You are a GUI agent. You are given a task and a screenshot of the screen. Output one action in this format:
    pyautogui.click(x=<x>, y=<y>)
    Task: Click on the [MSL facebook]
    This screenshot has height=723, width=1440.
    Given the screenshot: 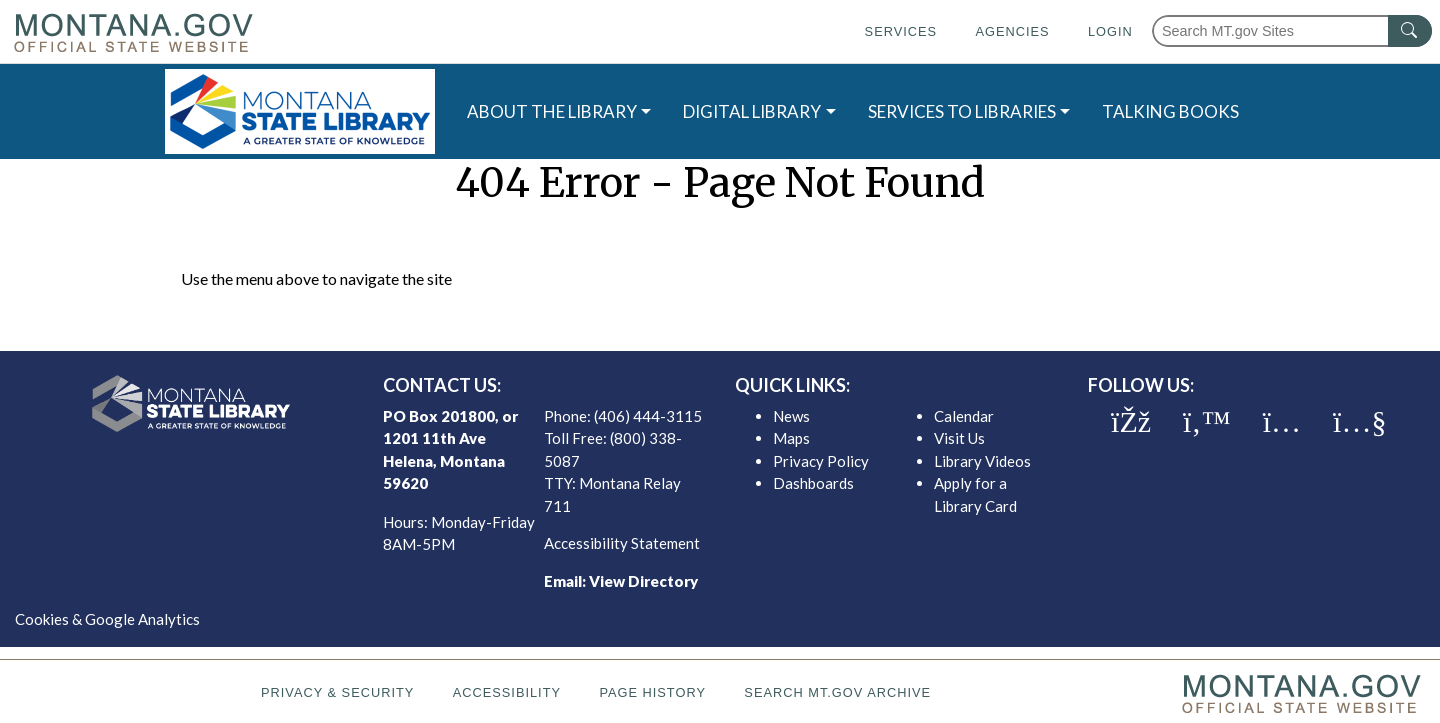 What is the action you would take?
    pyautogui.click(x=1131, y=422)
    